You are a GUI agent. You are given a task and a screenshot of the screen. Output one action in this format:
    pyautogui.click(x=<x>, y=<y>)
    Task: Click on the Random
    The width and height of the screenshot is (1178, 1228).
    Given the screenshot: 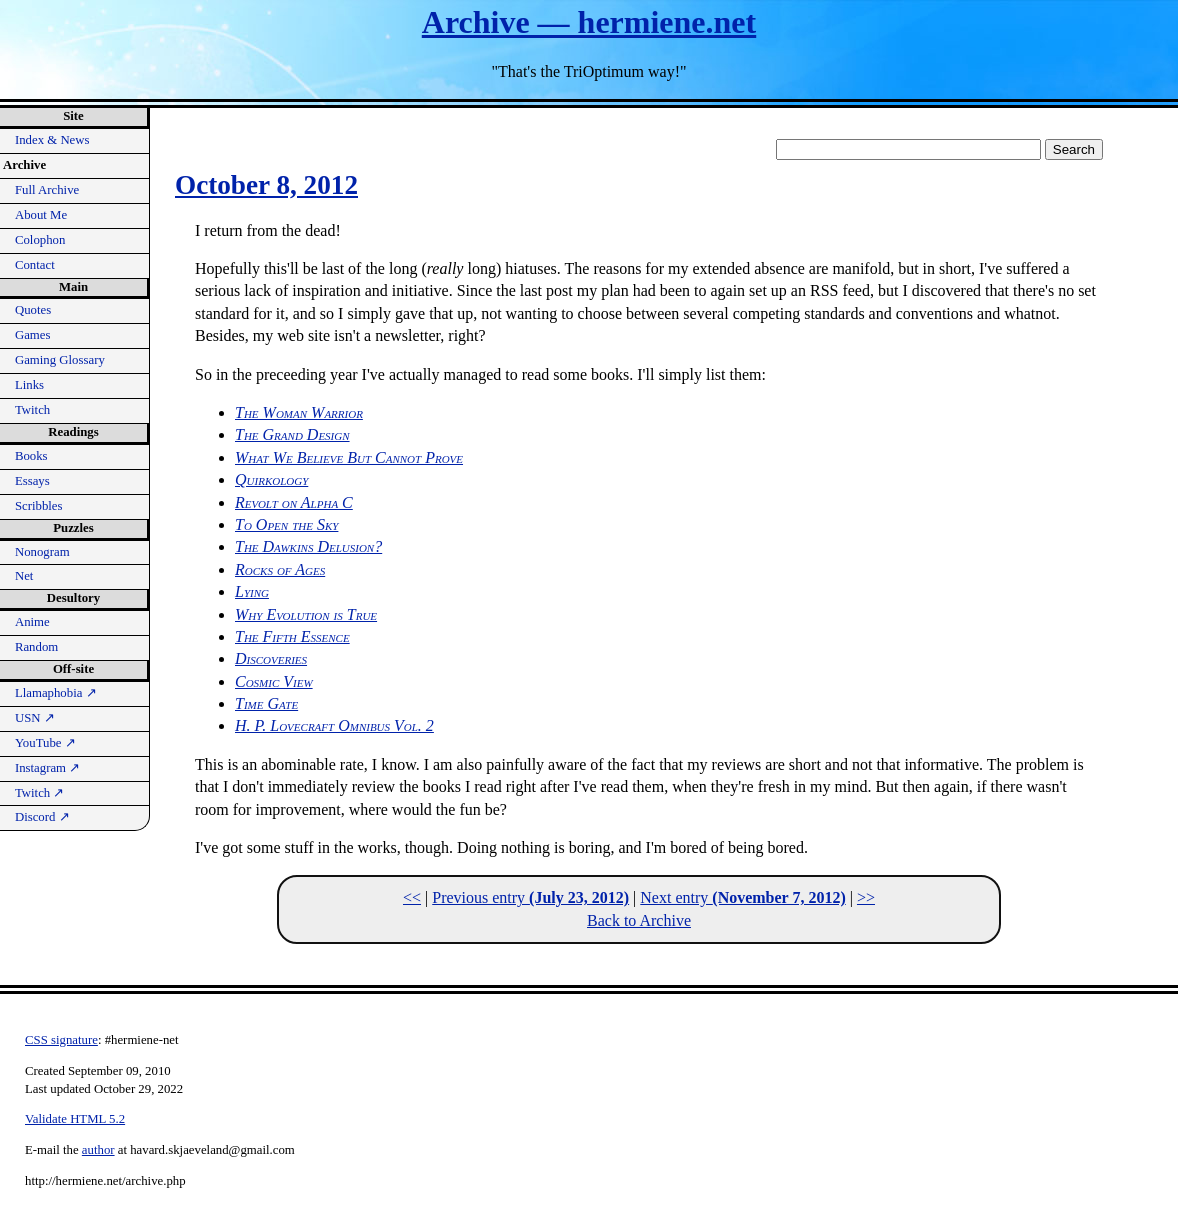 What is the action you would take?
    pyautogui.click(x=36, y=647)
    